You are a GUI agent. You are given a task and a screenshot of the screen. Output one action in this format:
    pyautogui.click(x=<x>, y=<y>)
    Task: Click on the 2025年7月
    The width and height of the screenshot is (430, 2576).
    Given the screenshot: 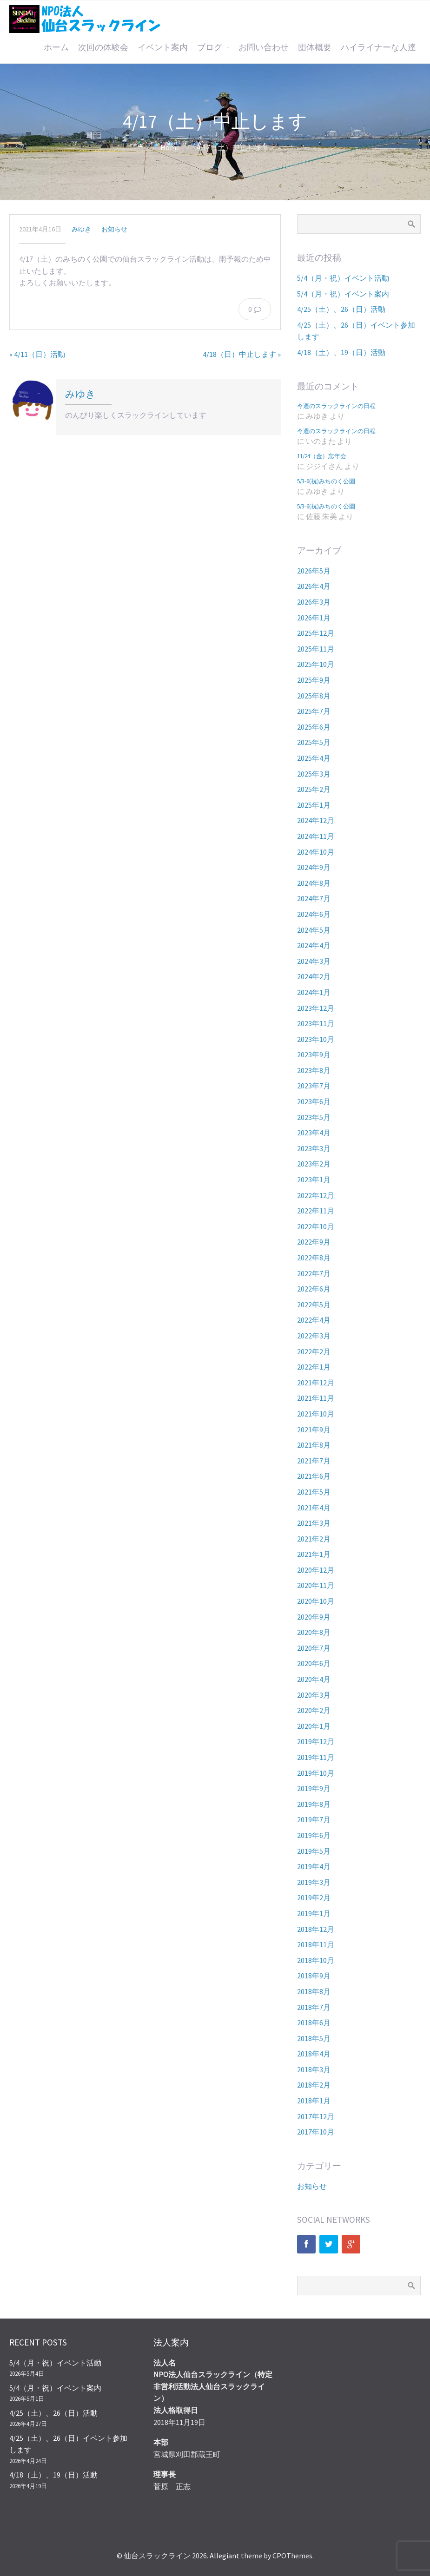 What is the action you would take?
    pyautogui.click(x=314, y=711)
    